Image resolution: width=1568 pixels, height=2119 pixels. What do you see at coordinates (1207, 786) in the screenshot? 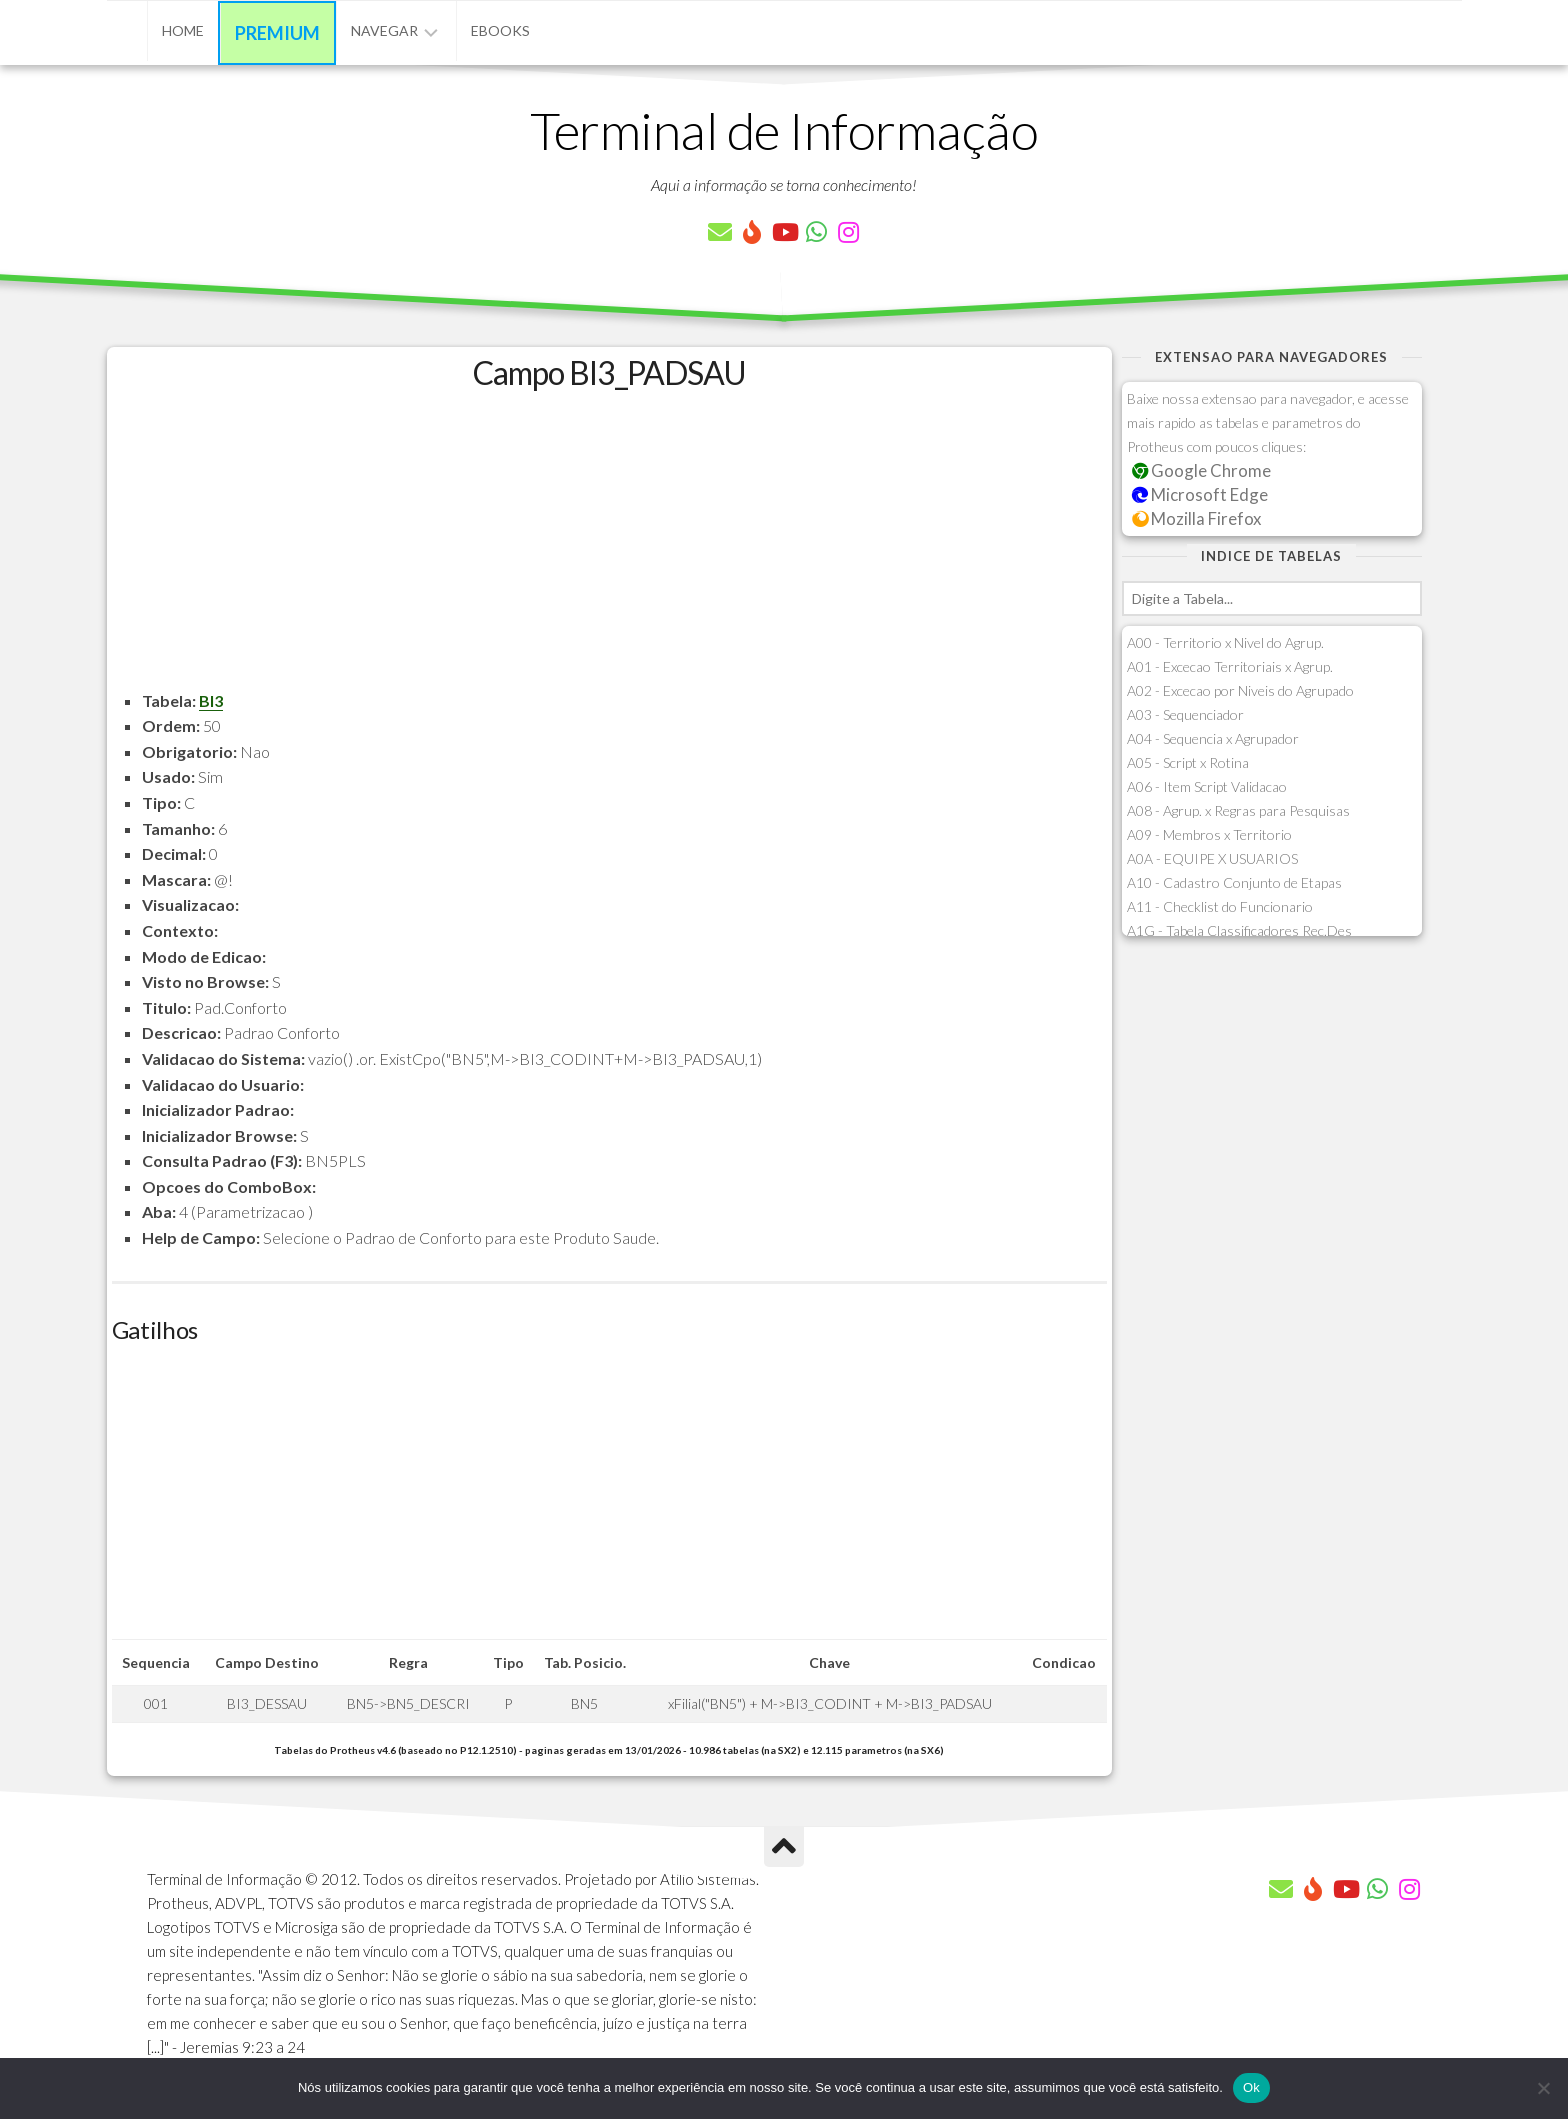
I see `A06 - Item Script Validacao` at bounding box center [1207, 786].